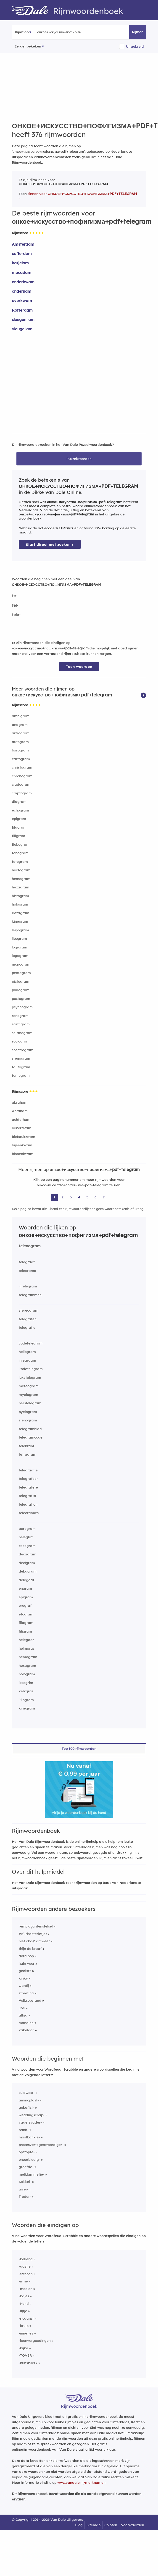 This screenshot has width=158, height=2576. I want to click on streef na [Rijmwoord: streef na], so click(26, 1993).